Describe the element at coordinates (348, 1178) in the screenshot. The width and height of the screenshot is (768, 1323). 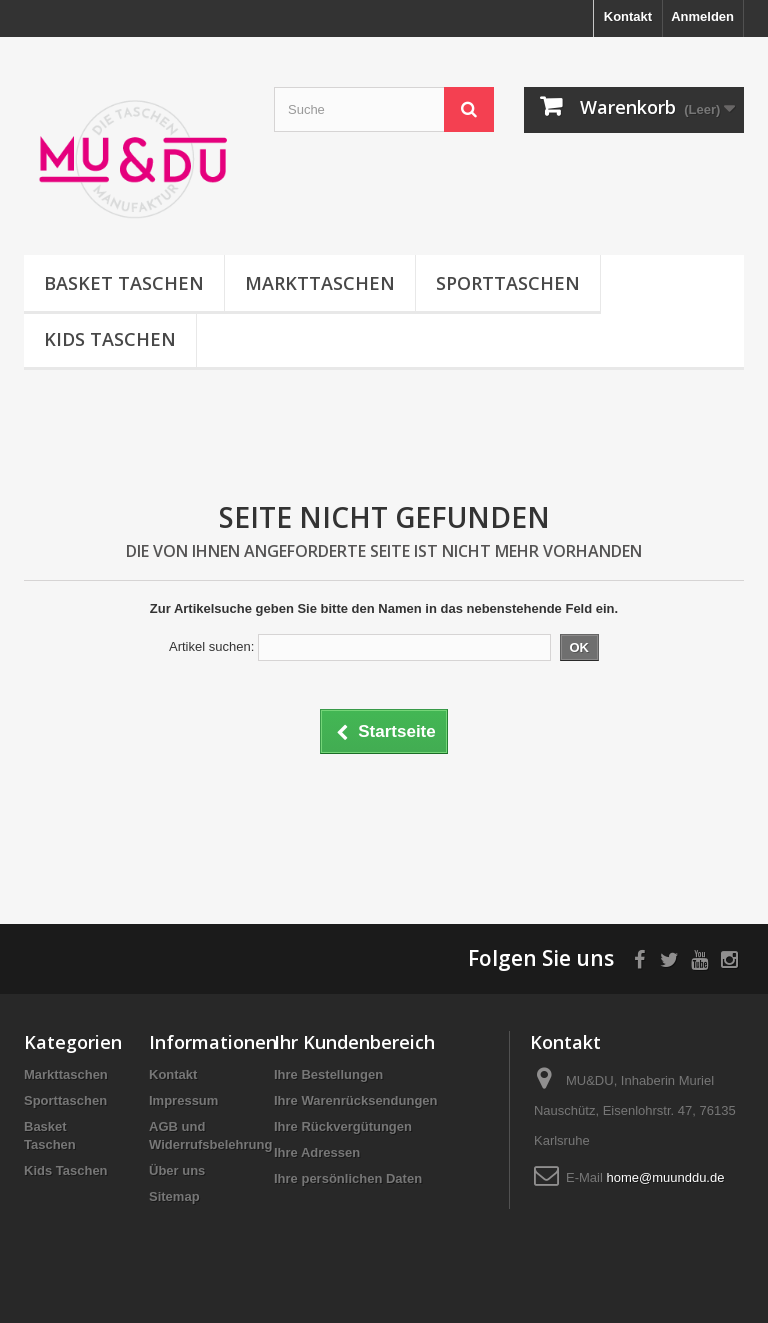
I see `Ihre persönlichen Daten` at that location.